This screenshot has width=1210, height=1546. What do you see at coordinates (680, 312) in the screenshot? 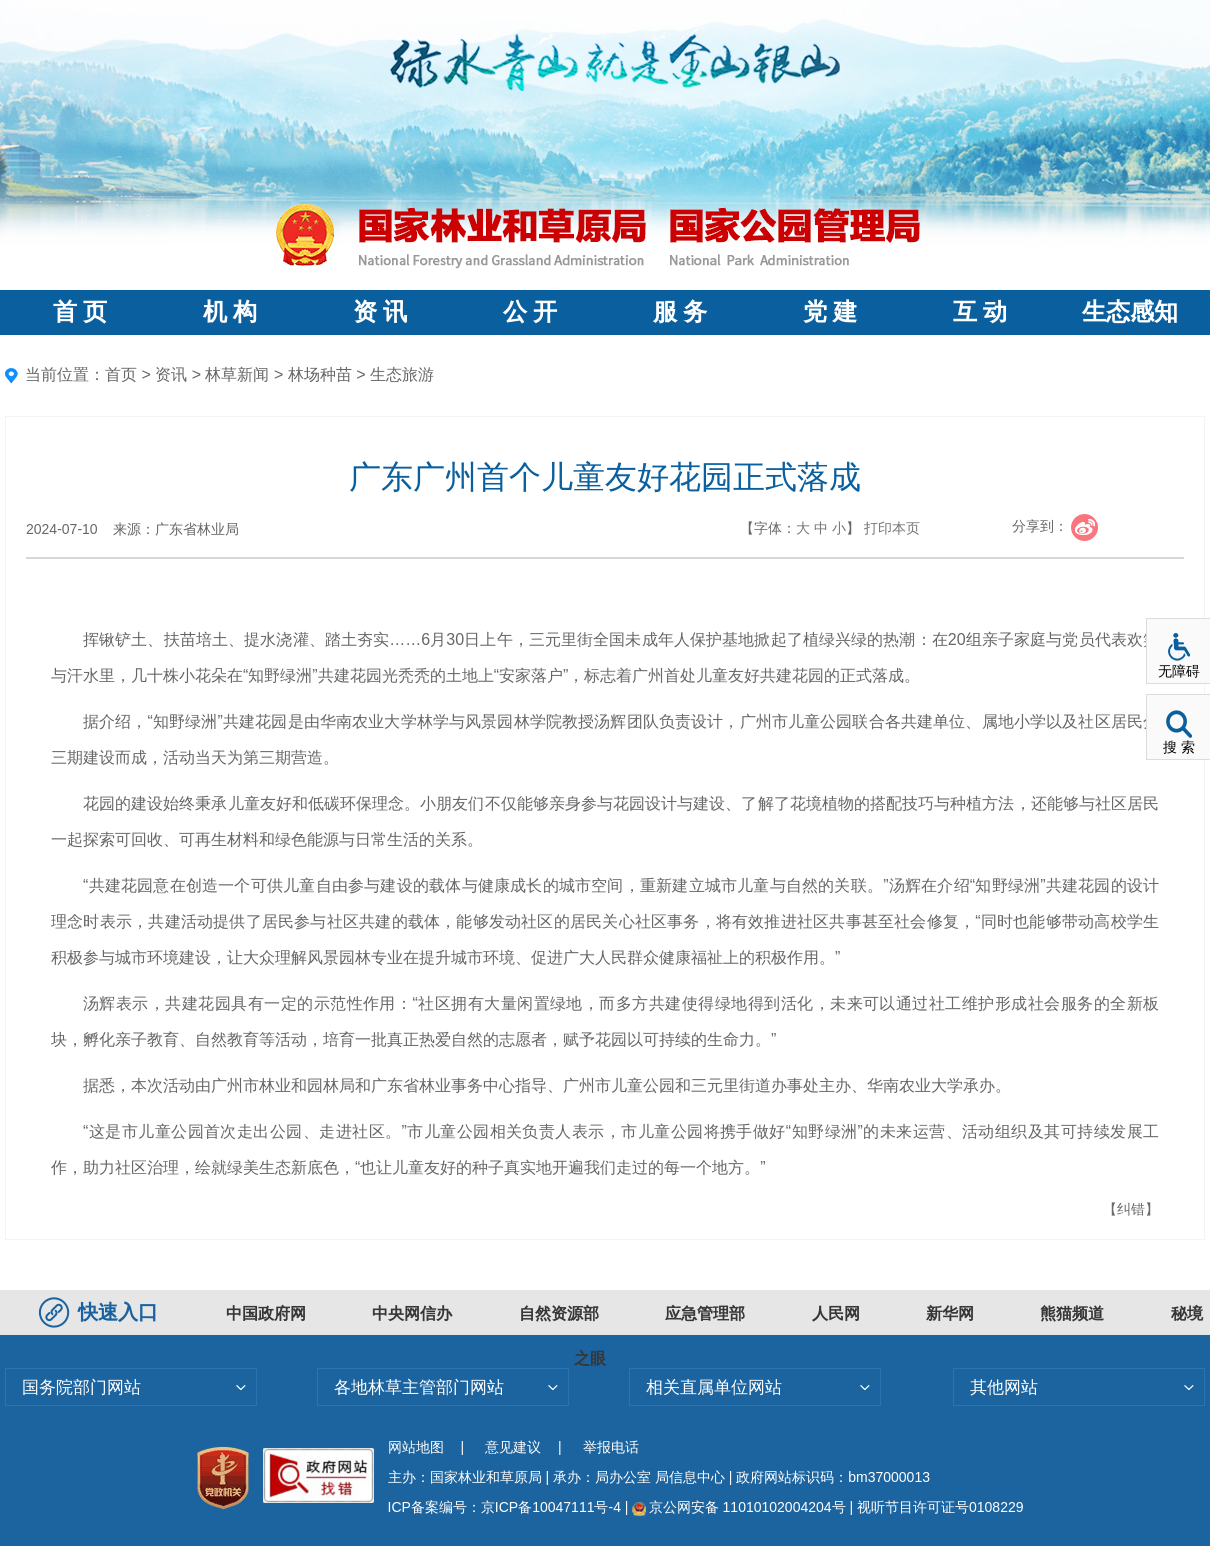
I see `服 务` at bounding box center [680, 312].